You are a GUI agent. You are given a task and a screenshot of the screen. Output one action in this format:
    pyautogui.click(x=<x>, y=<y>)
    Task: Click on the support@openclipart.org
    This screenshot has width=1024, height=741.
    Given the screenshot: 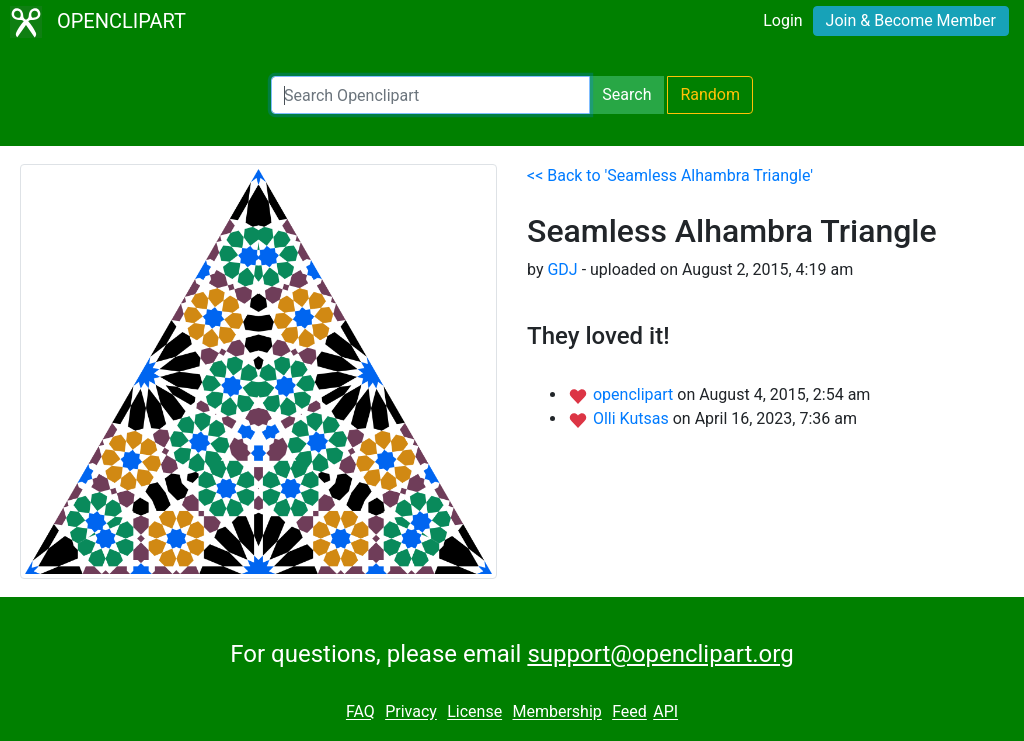 What is the action you would take?
    pyautogui.click(x=660, y=654)
    